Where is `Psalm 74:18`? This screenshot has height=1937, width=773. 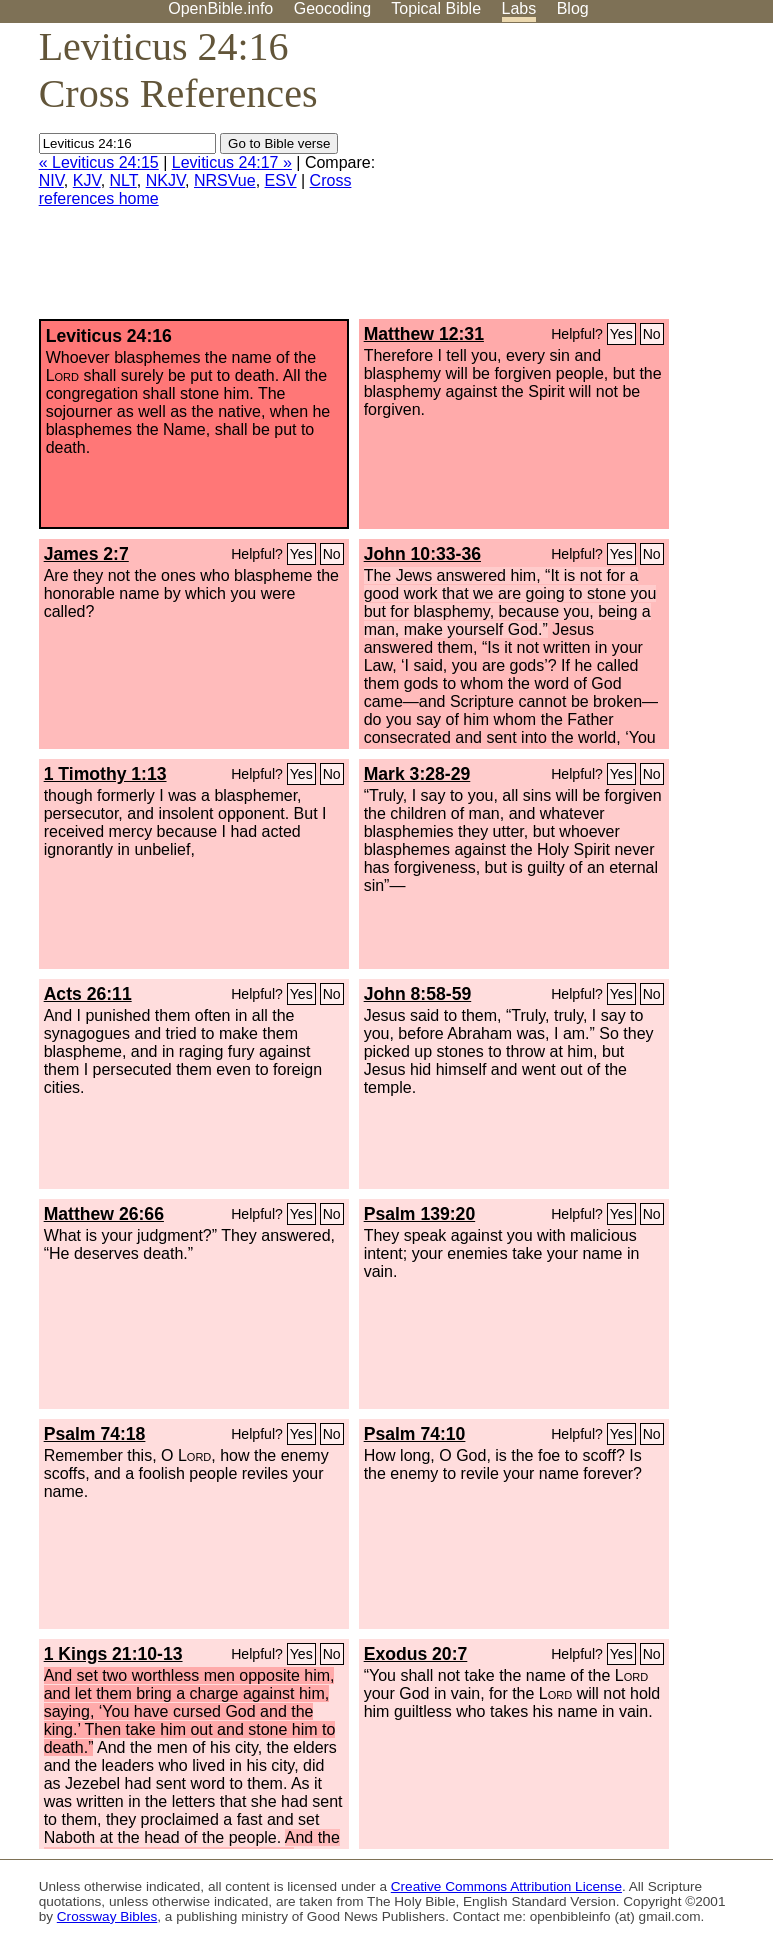
Psalm 74:18 is located at coordinates (95, 1434).